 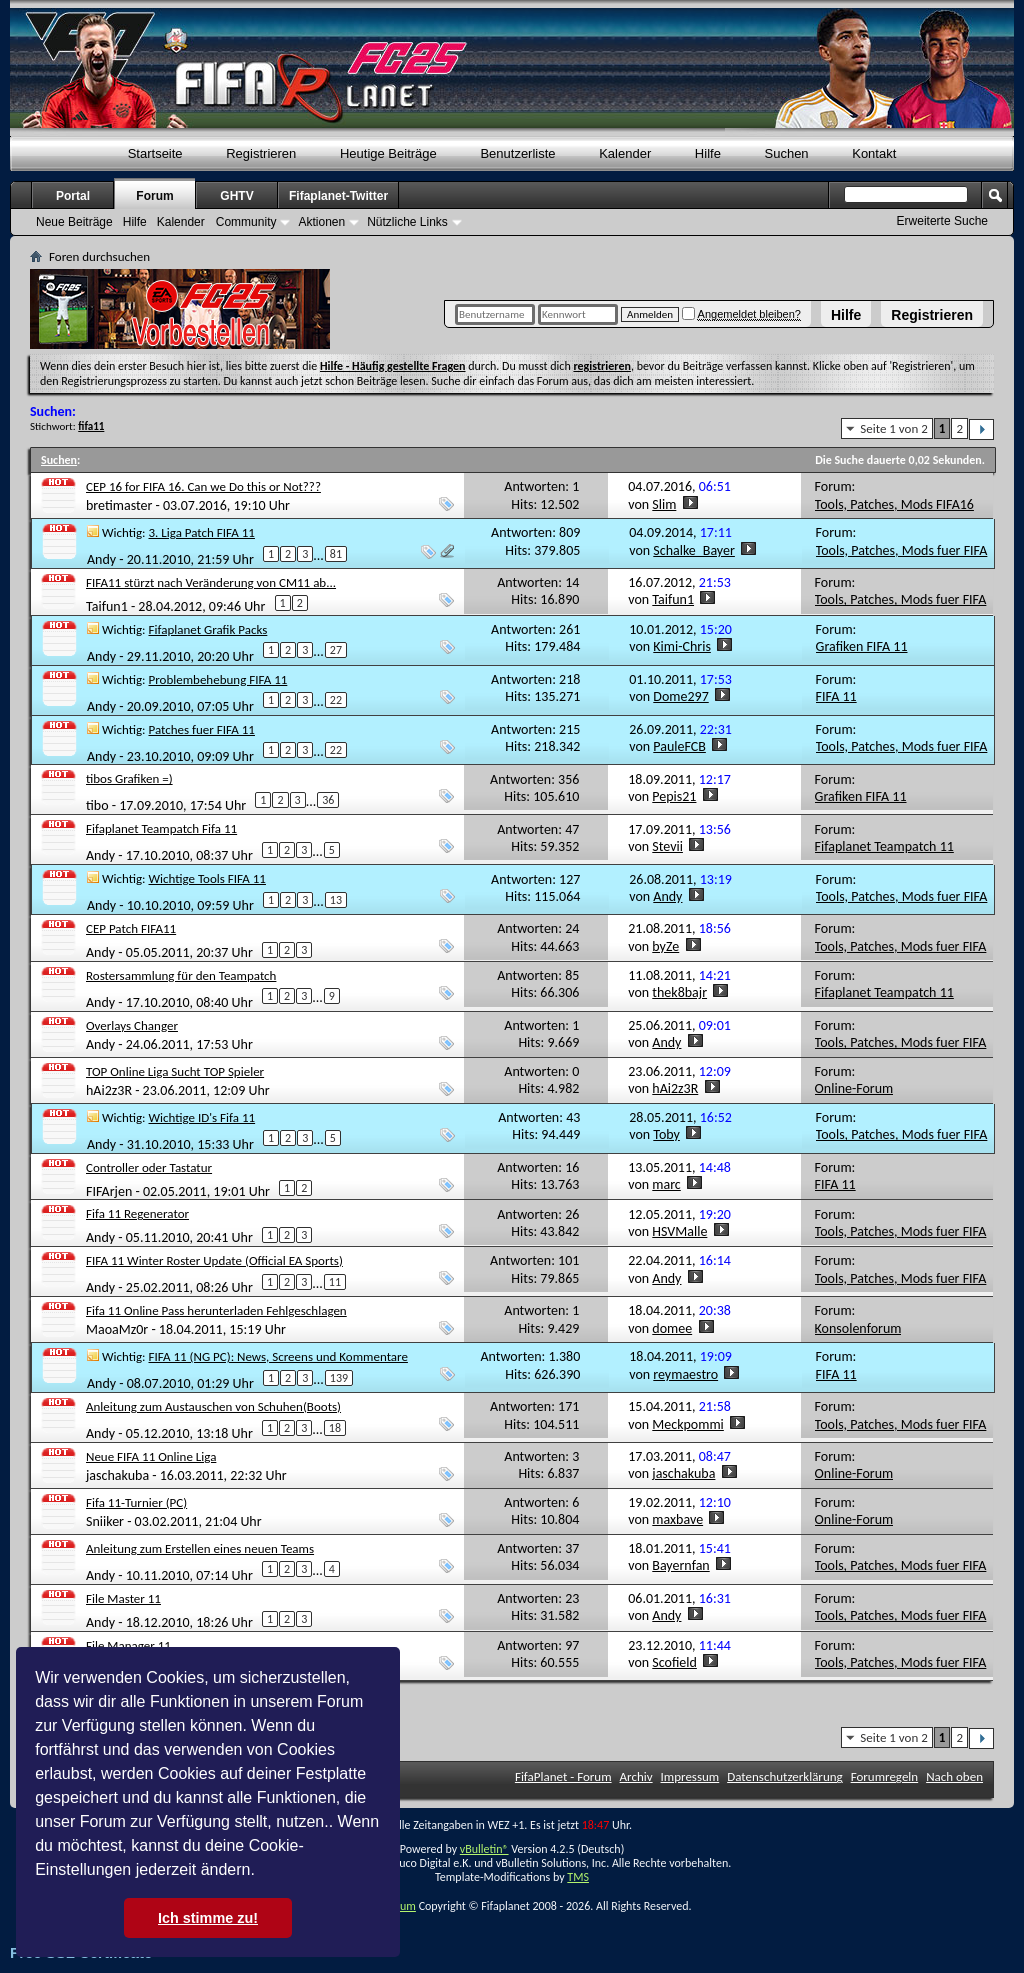 What do you see at coordinates (484, 1849) in the screenshot?
I see `vBulletin®` at bounding box center [484, 1849].